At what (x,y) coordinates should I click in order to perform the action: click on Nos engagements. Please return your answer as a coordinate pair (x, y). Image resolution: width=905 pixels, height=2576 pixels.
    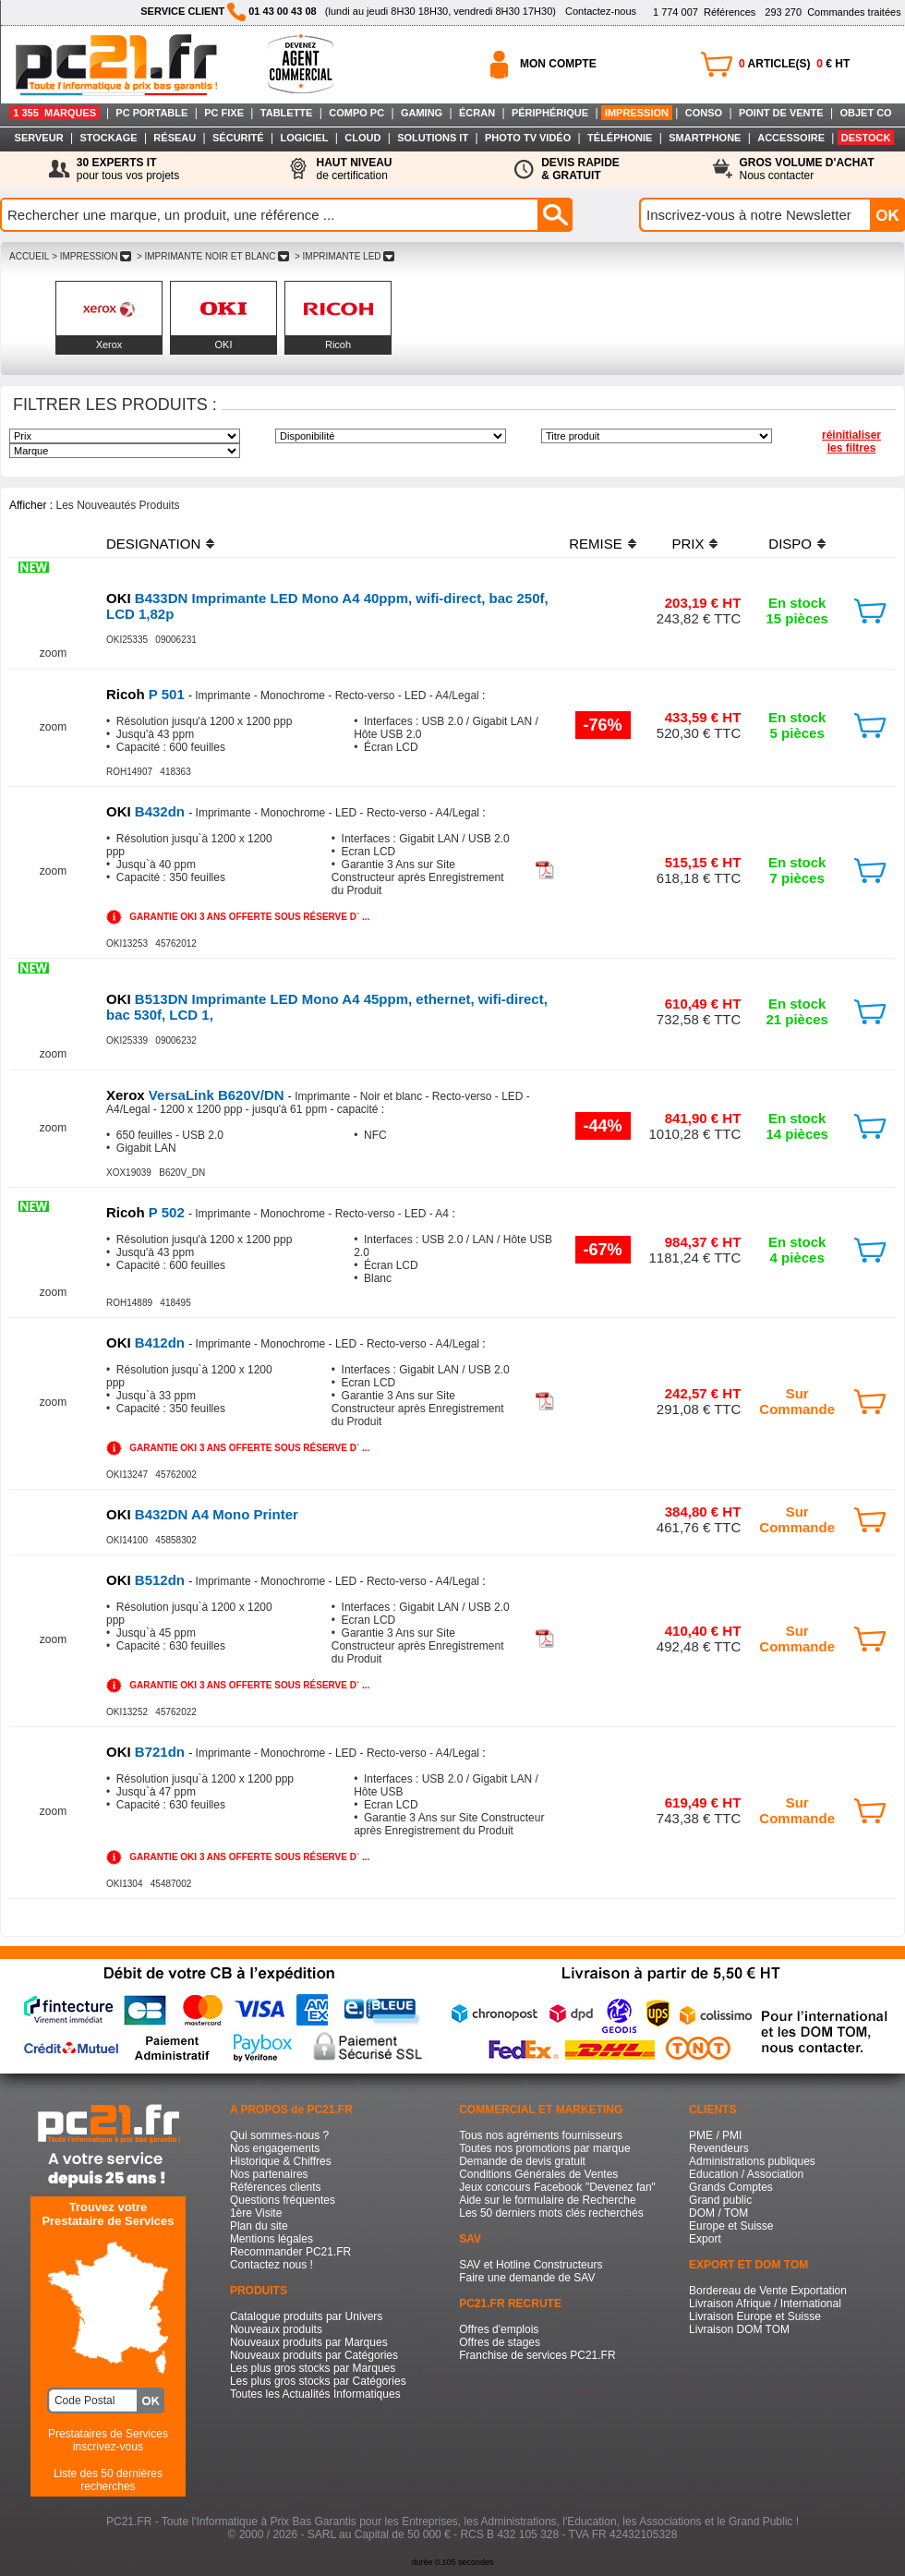
    Looking at the image, I should click on (275, 2148).